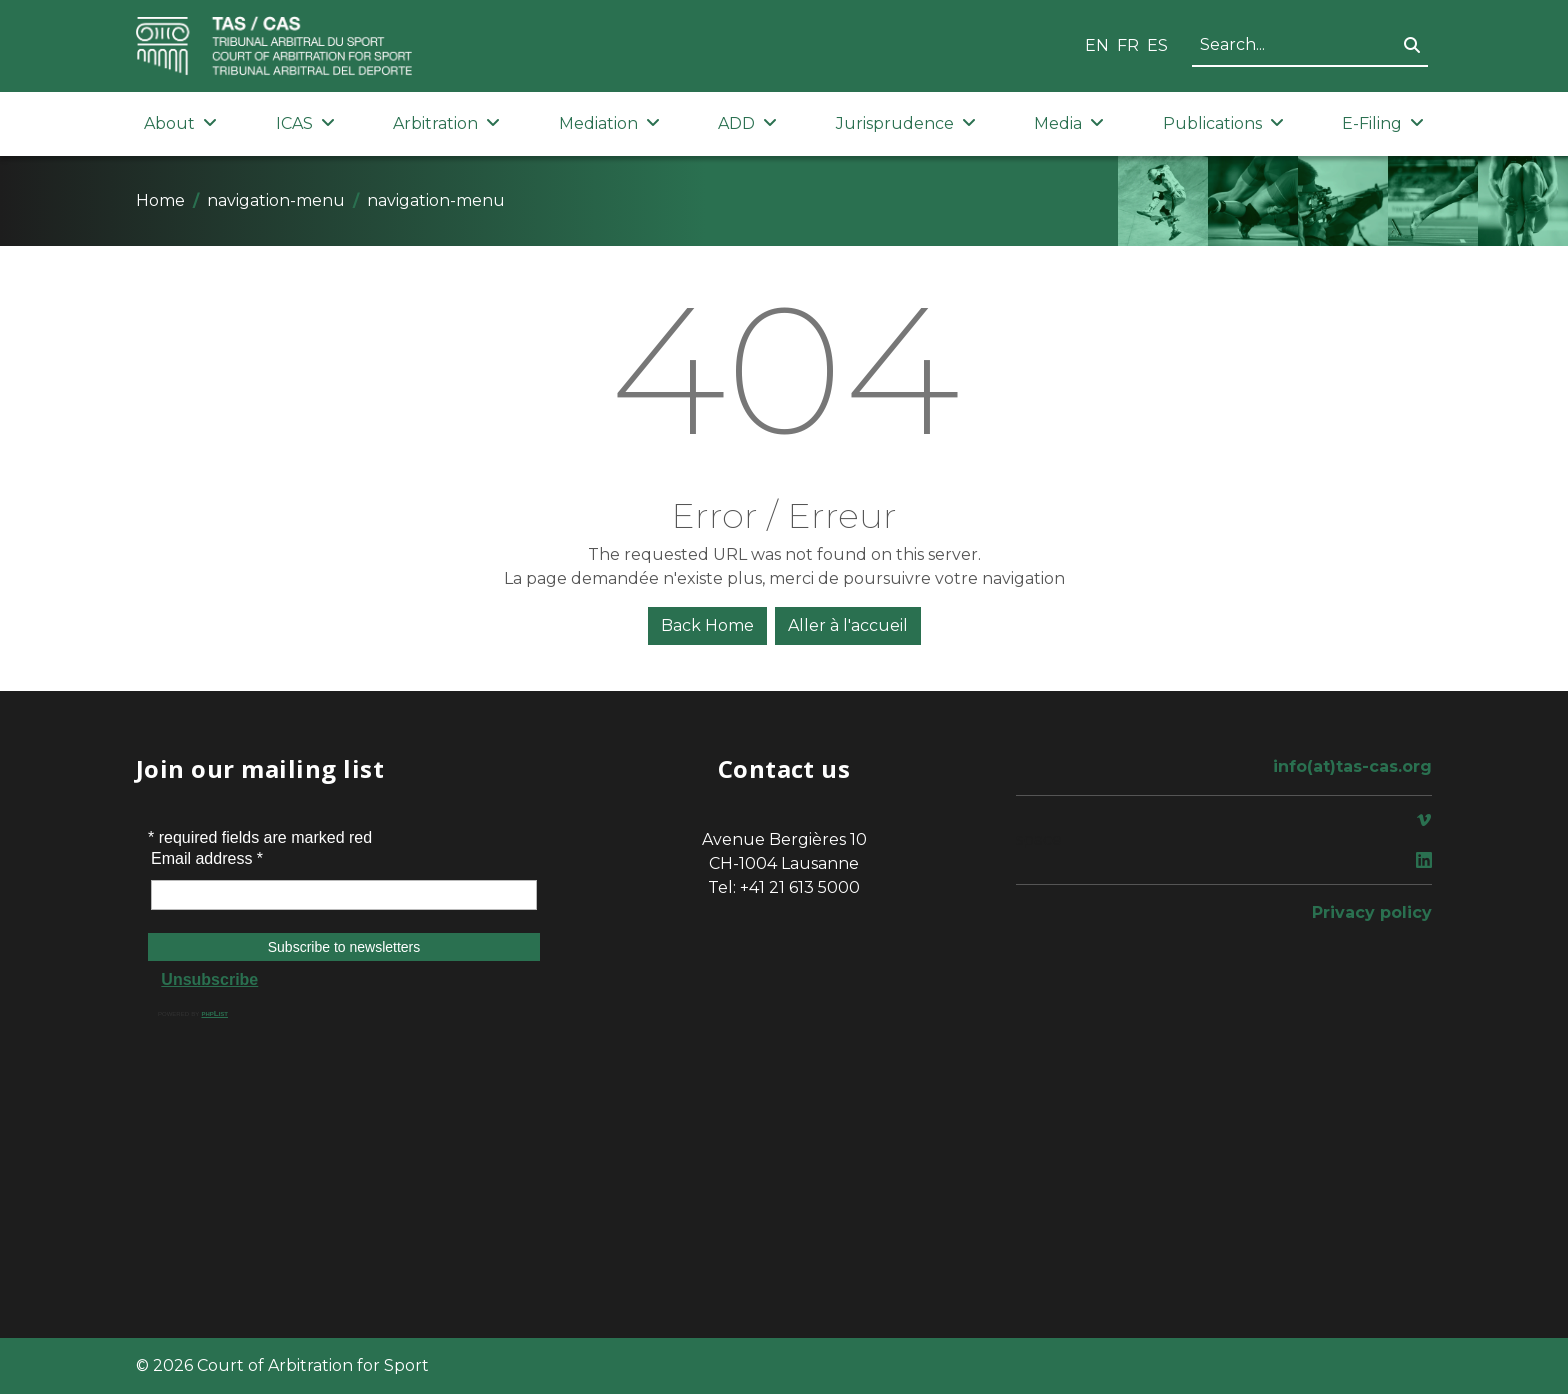  Describe the element at coordinates (1223, 123) in the screenshot. I see `Publications [button]` at that location.